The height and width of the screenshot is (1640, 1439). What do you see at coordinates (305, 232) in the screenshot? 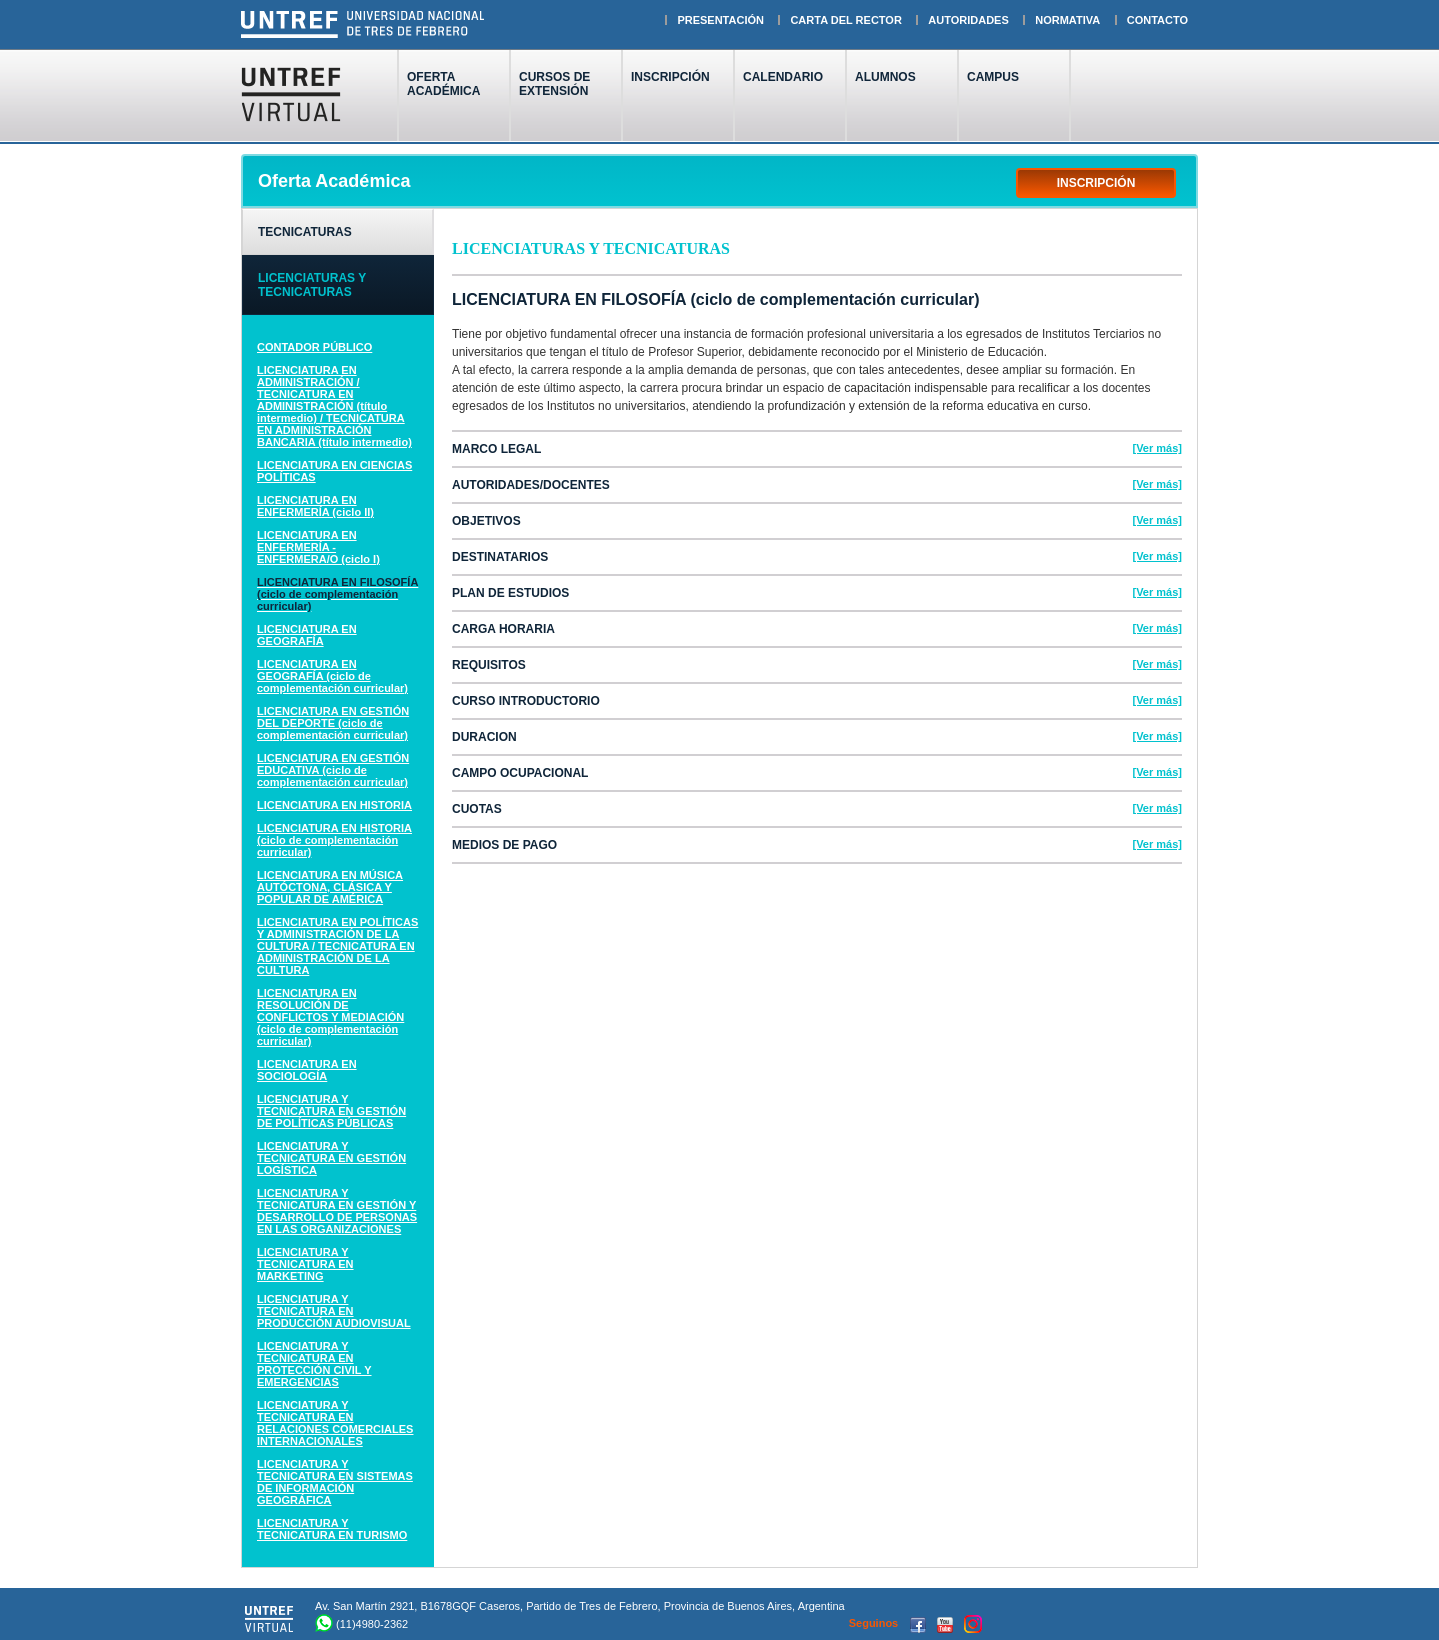
I see `TECNICATURAS [tab]` at bounding box center [305, 232].